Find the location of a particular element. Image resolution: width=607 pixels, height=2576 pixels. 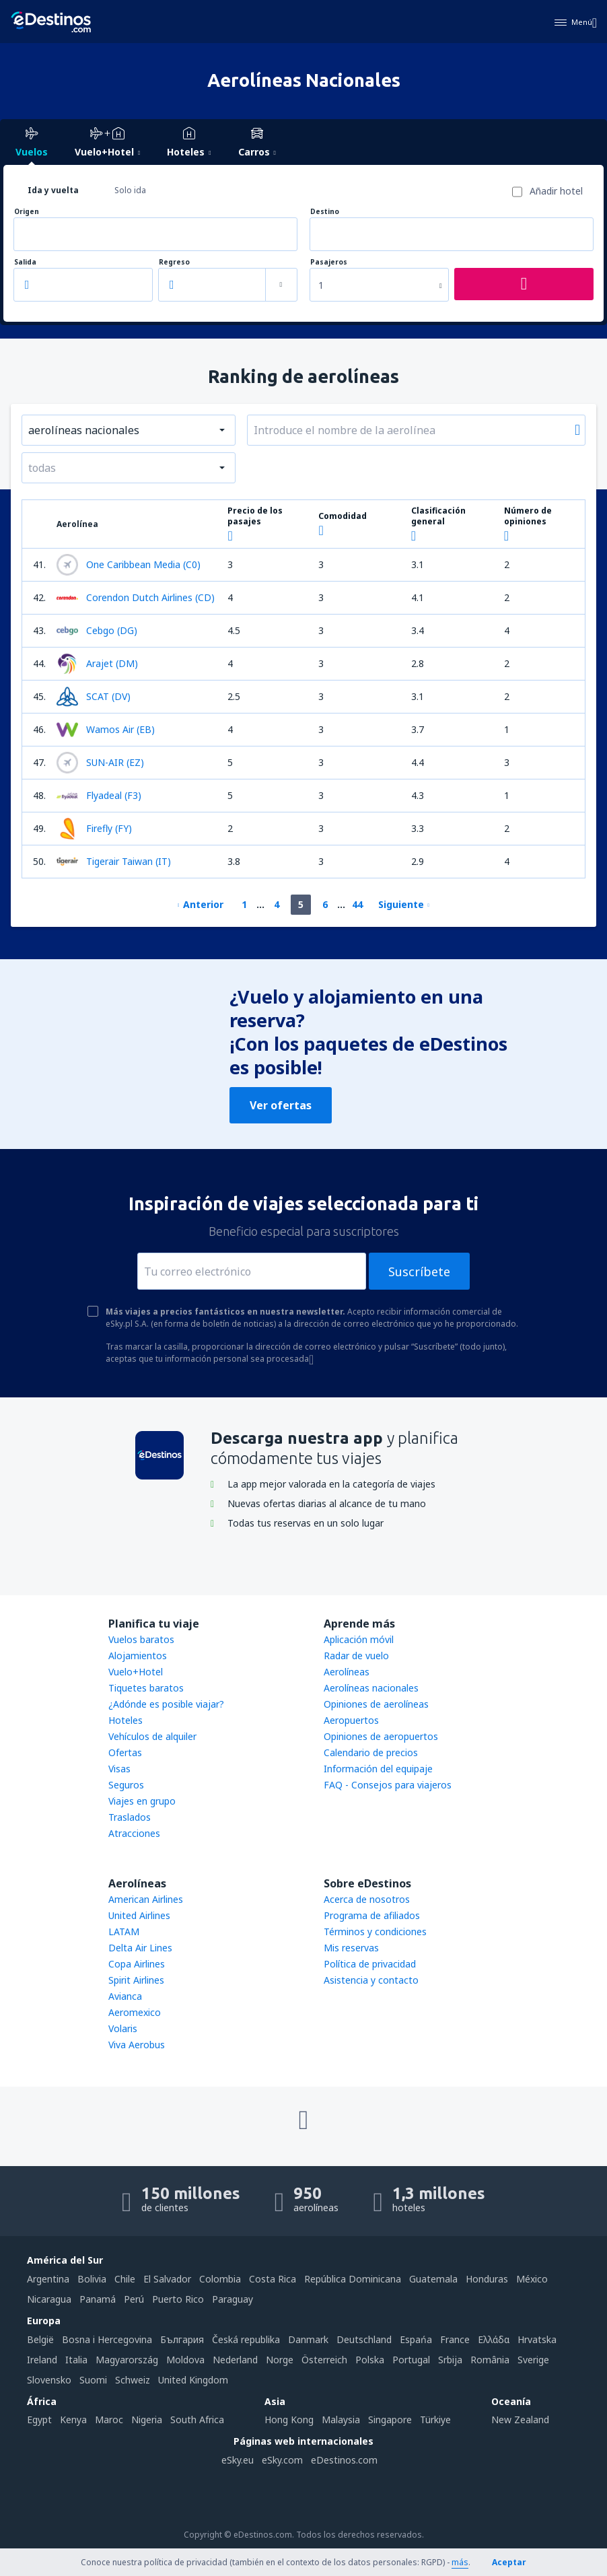

Puerto Rico is located at coordinates (178, 2299).